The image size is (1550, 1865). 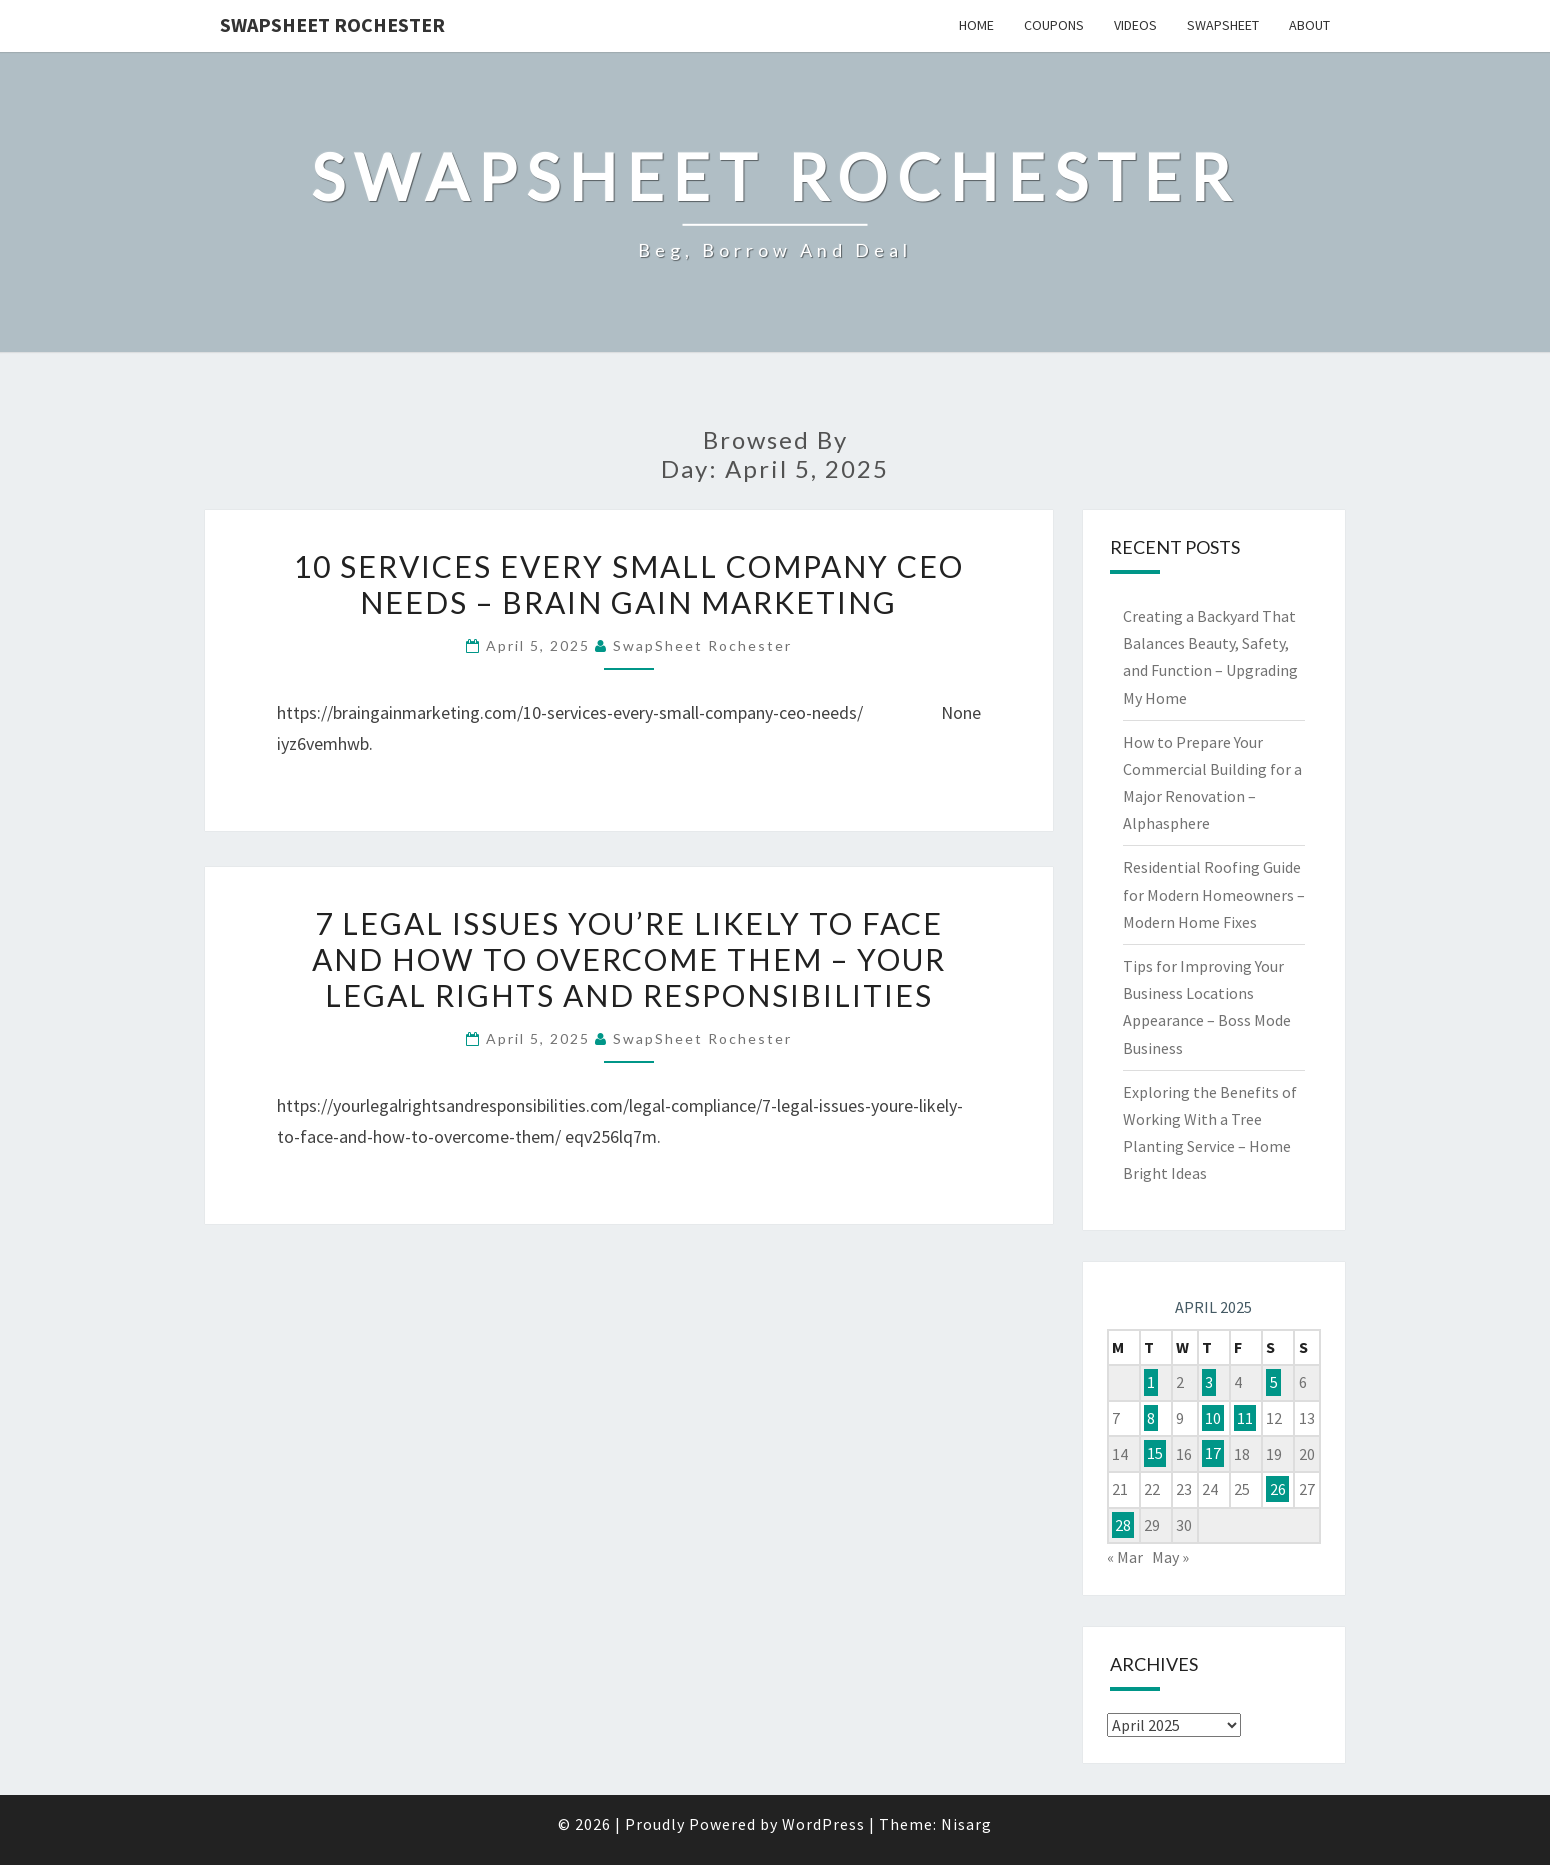 What do you see at coordinates (1214, 894) in the screenshot?
I see `Residential Roofing Guide for Modern Homeowners – Modern Home Fixes` at bounding box center [1214, 894].